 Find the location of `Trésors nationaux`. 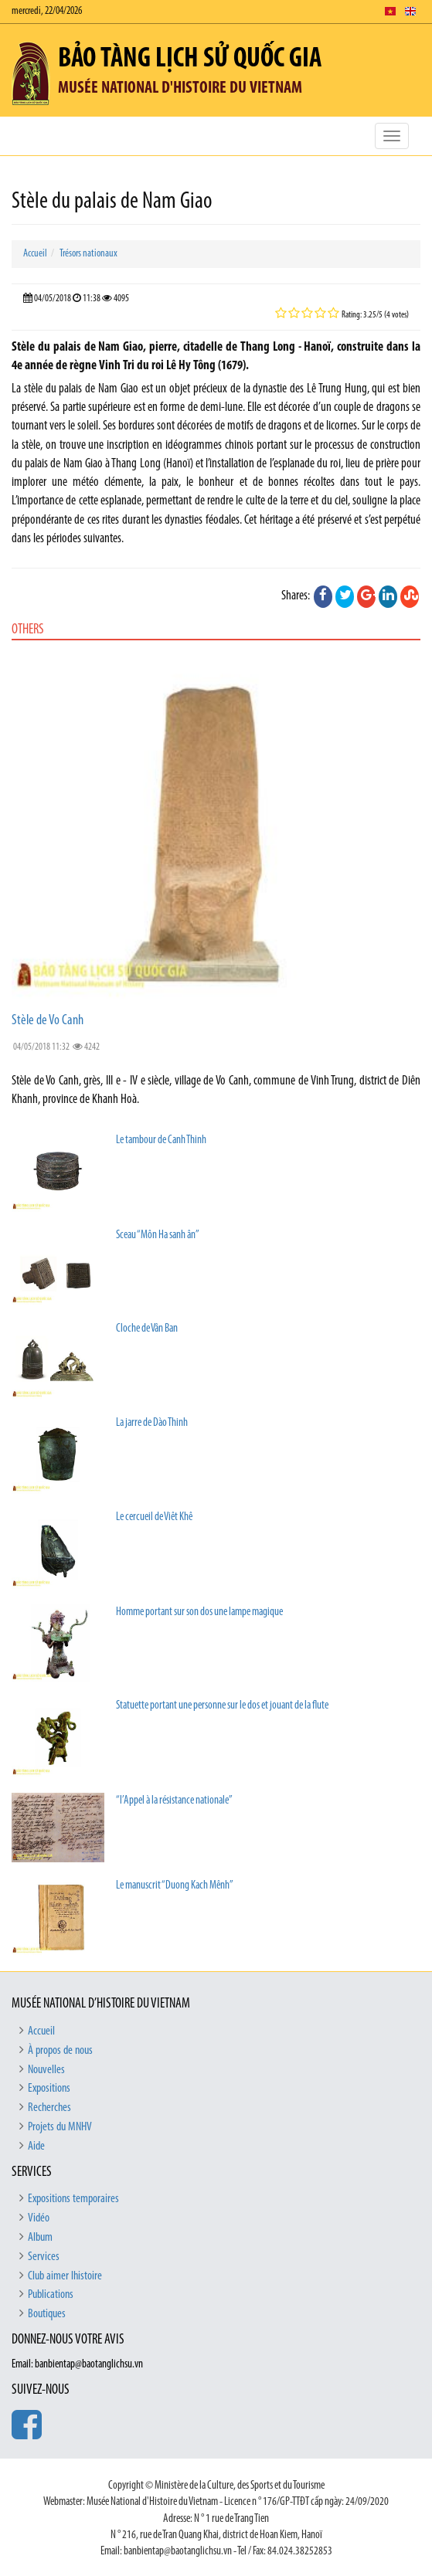

Trésors nationaux is located at coordinates (88, 254).